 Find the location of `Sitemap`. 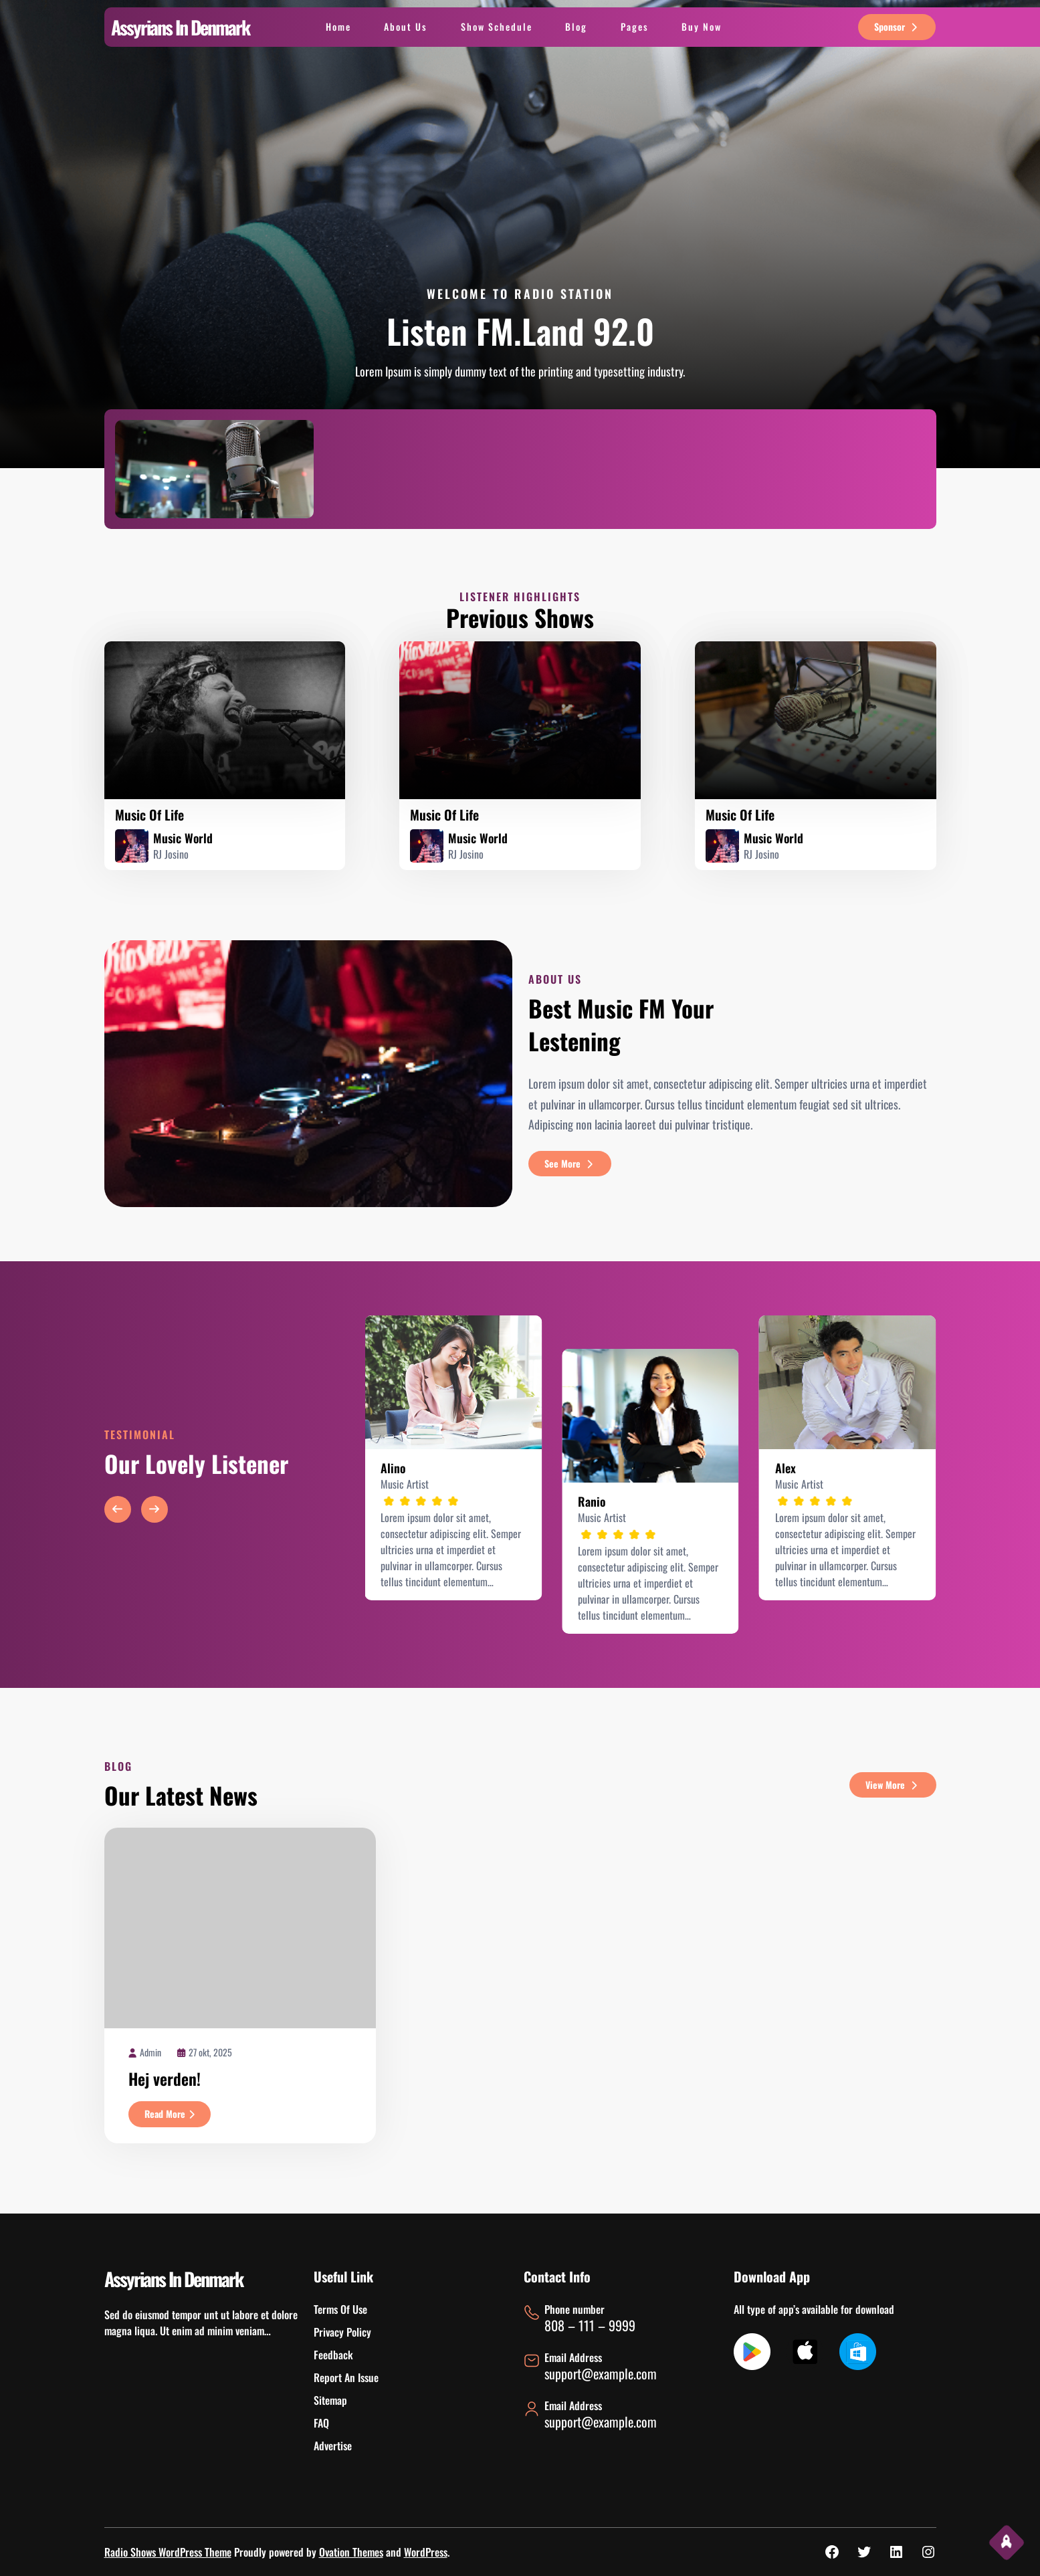

Sitemap is located at coordinates (330, 2400).